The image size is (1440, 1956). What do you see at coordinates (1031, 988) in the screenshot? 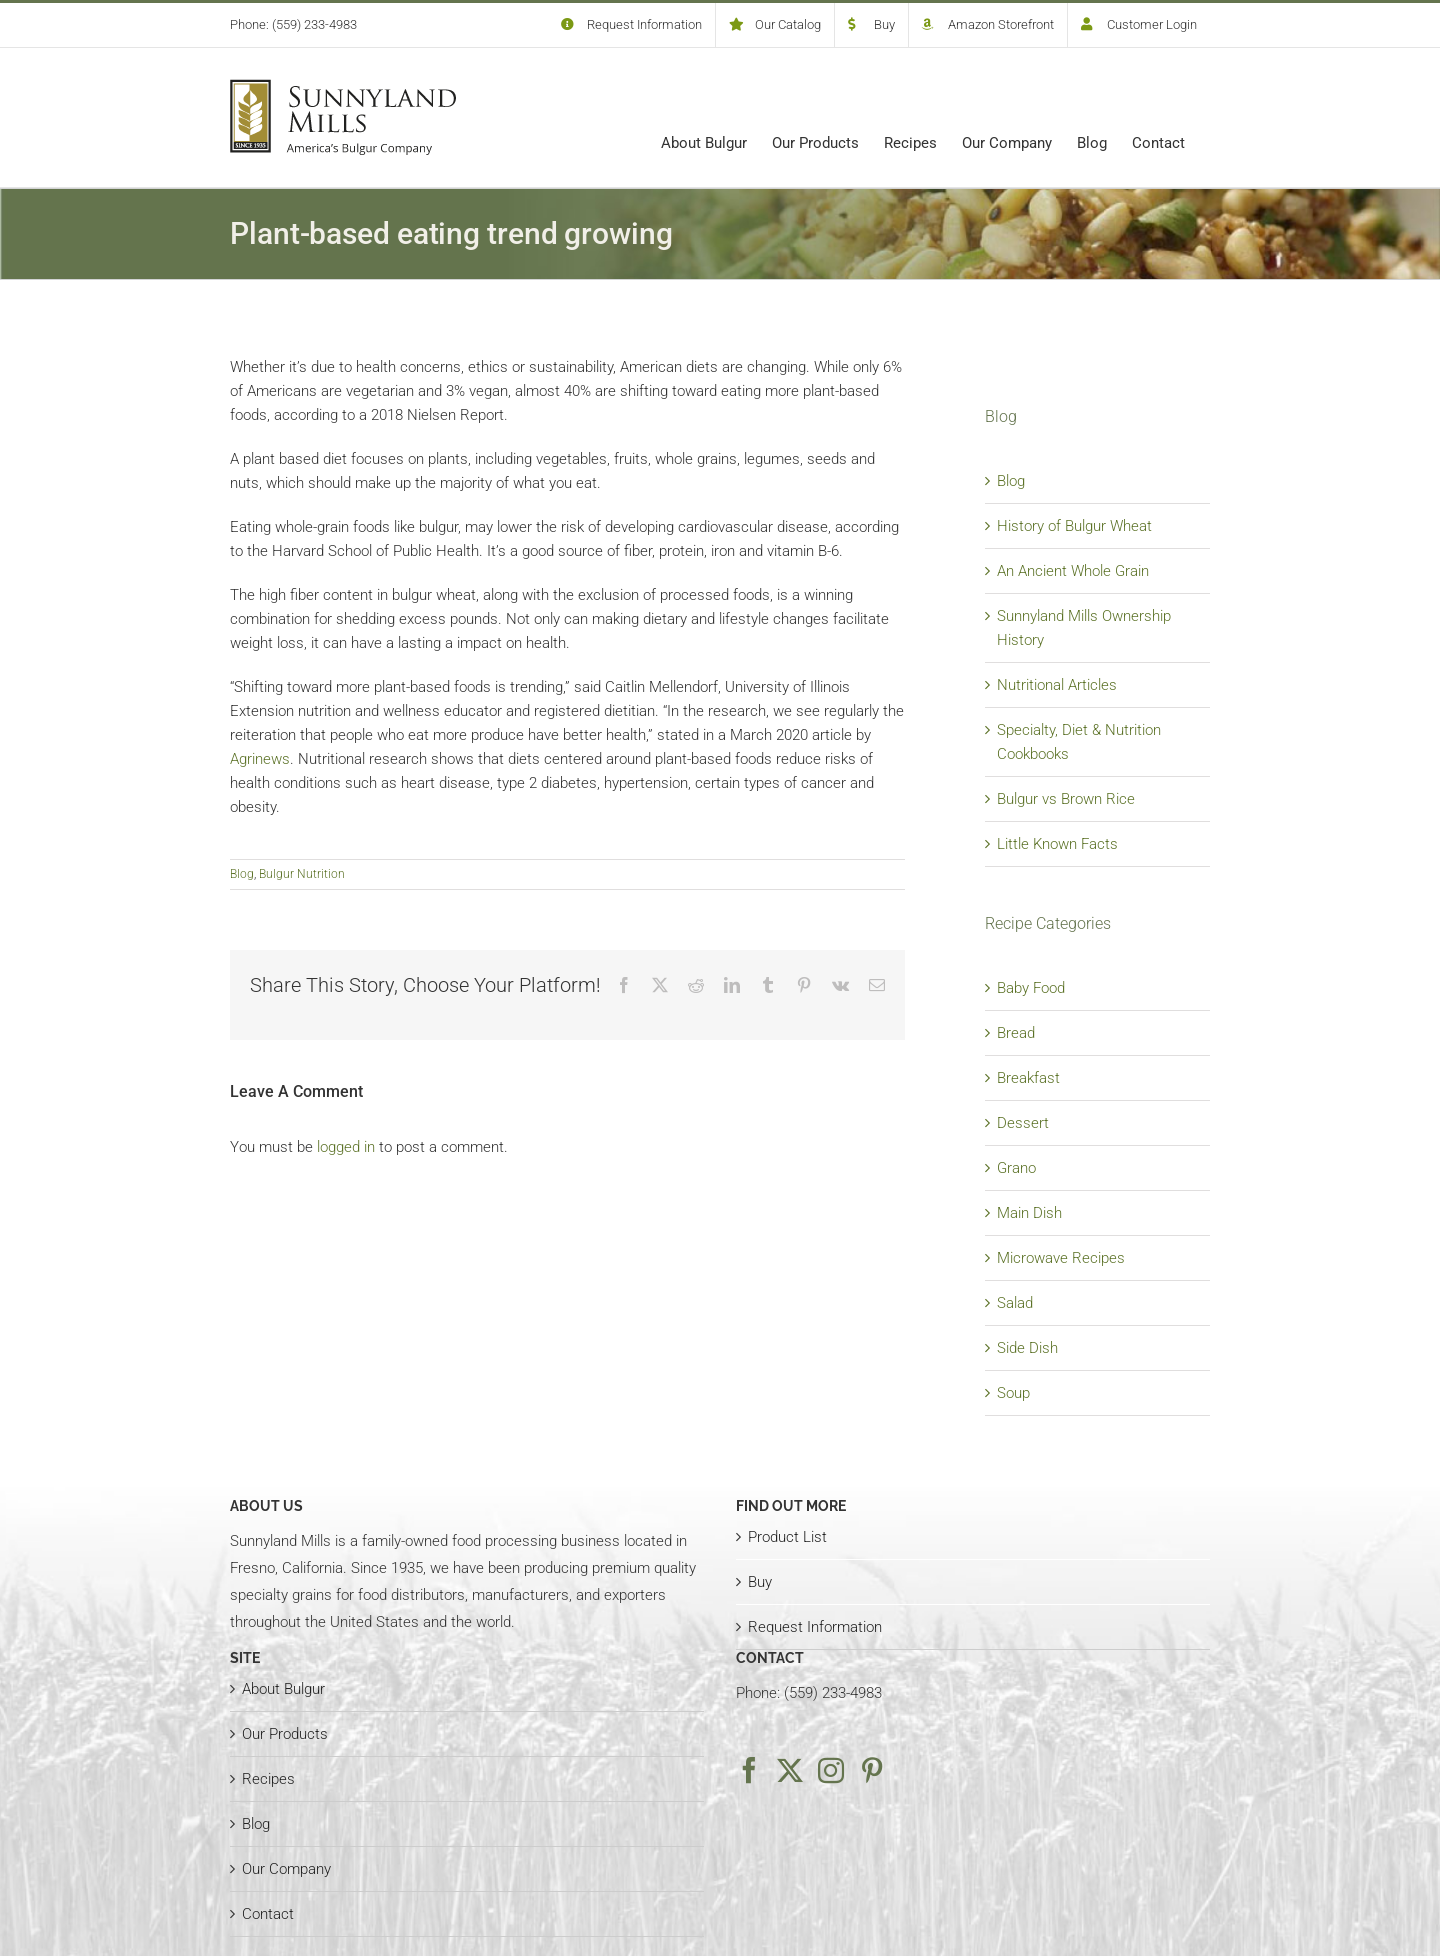
I see `Baby Food` at bounding box center [1031, 988].